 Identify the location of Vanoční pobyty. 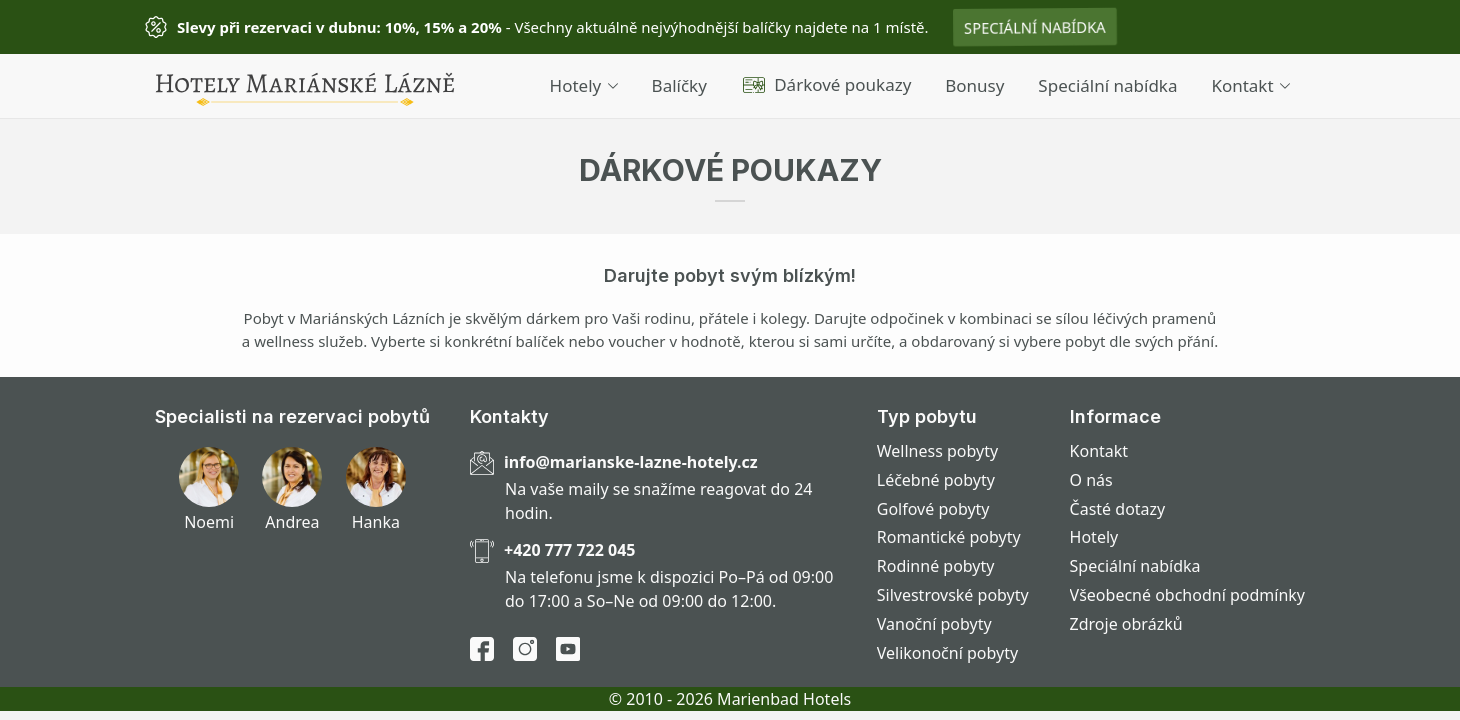
(934, 624).